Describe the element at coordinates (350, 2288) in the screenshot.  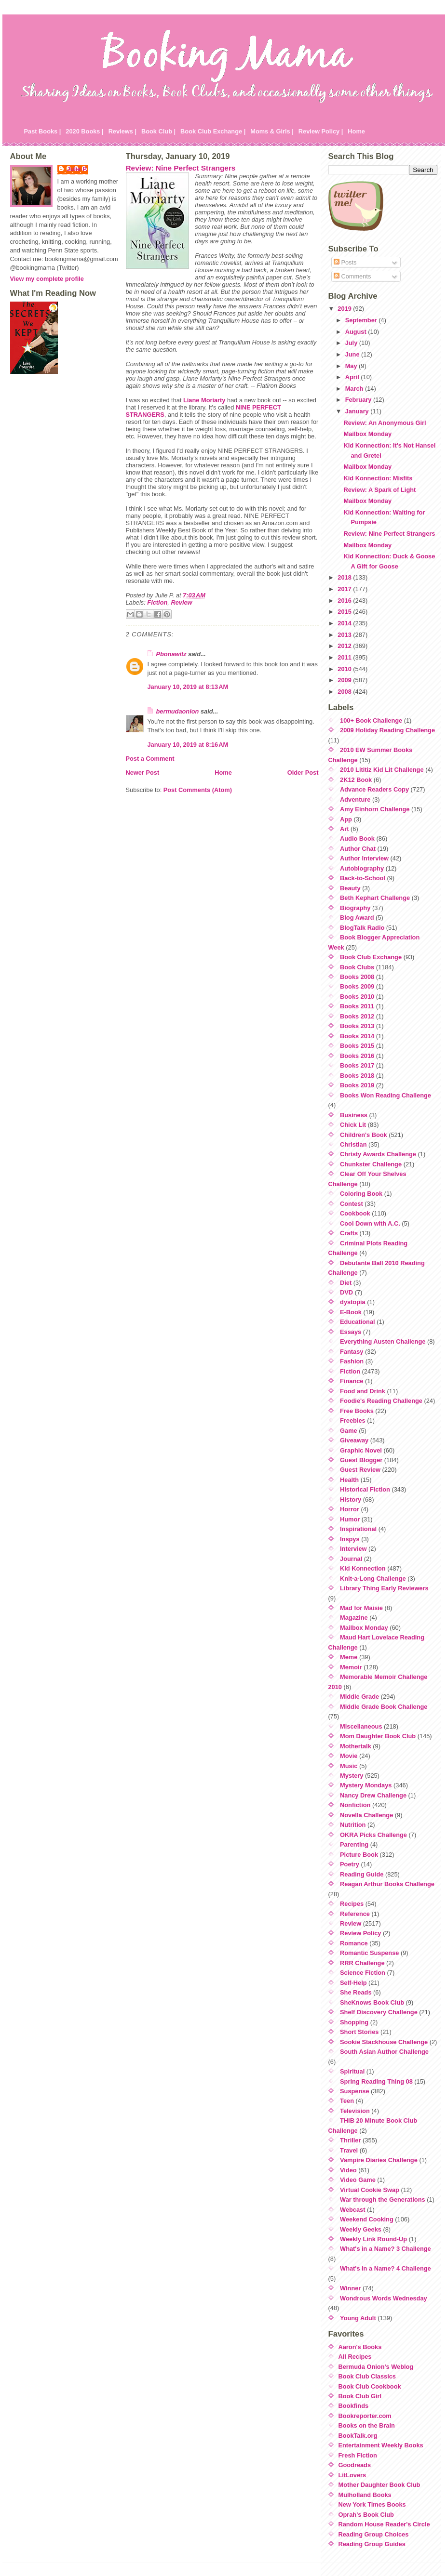
I see `Winner` at that location.